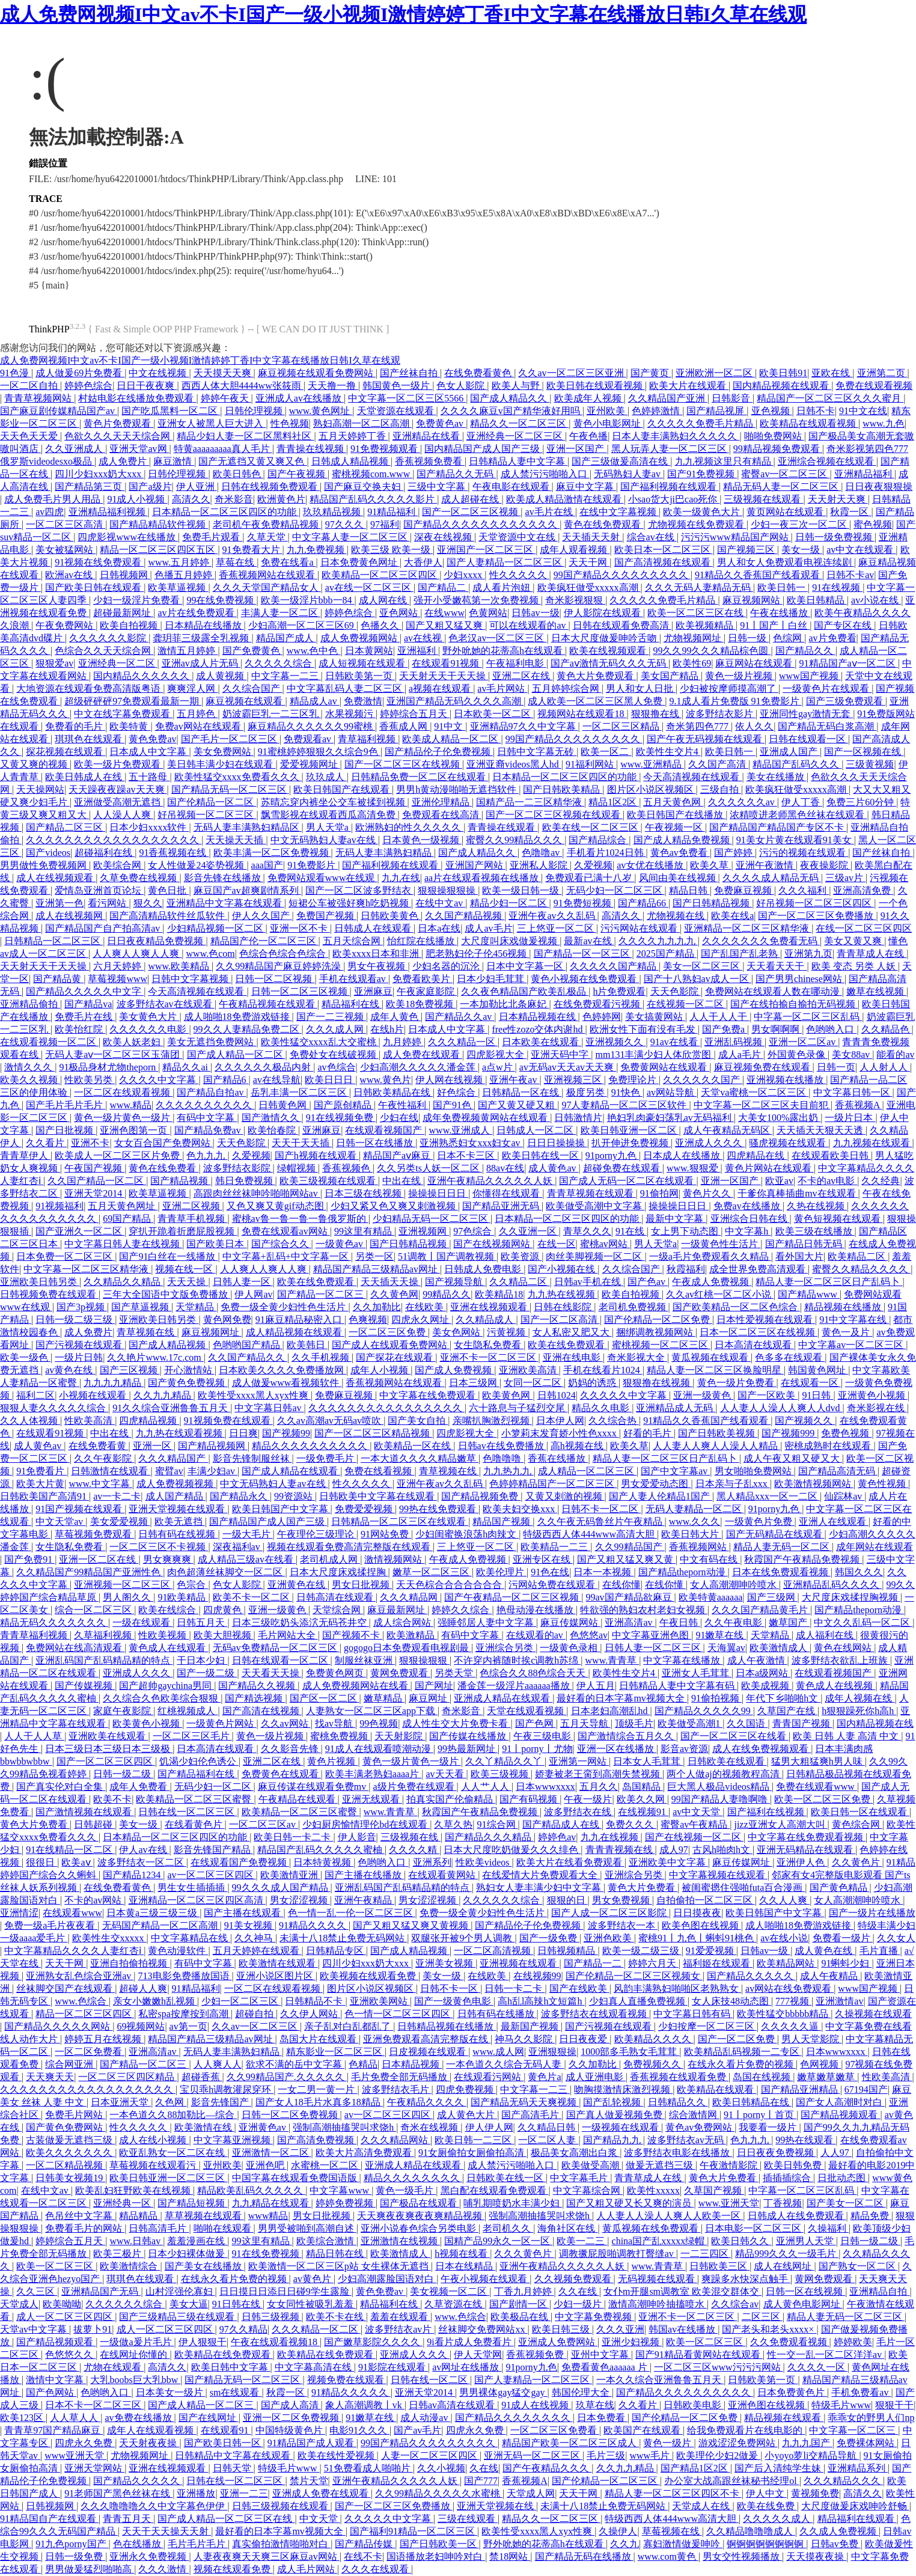  I want to click on 男生女生插插插, so click(192, 1887).